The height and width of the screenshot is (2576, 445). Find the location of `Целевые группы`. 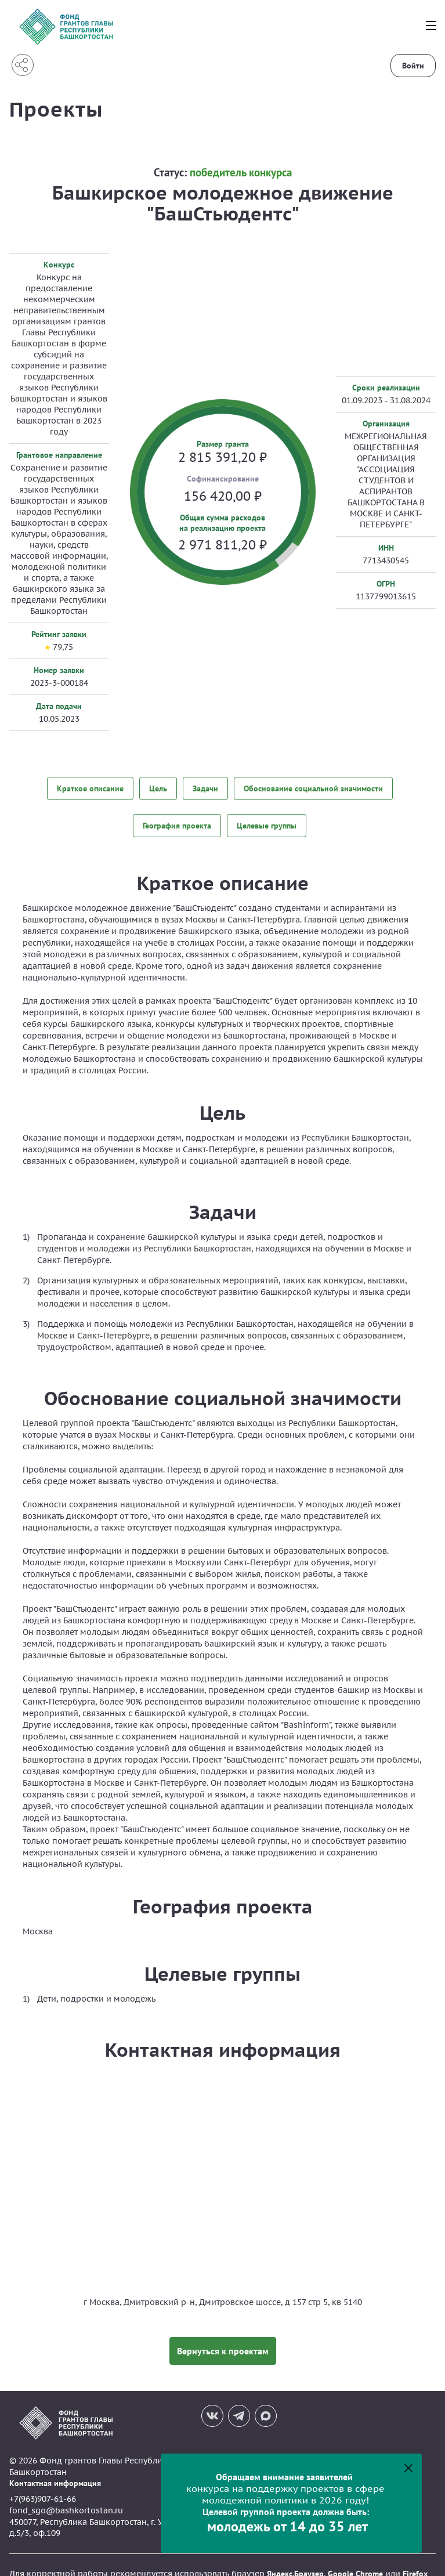

Целевые группы is located at coordinates (266, 816).